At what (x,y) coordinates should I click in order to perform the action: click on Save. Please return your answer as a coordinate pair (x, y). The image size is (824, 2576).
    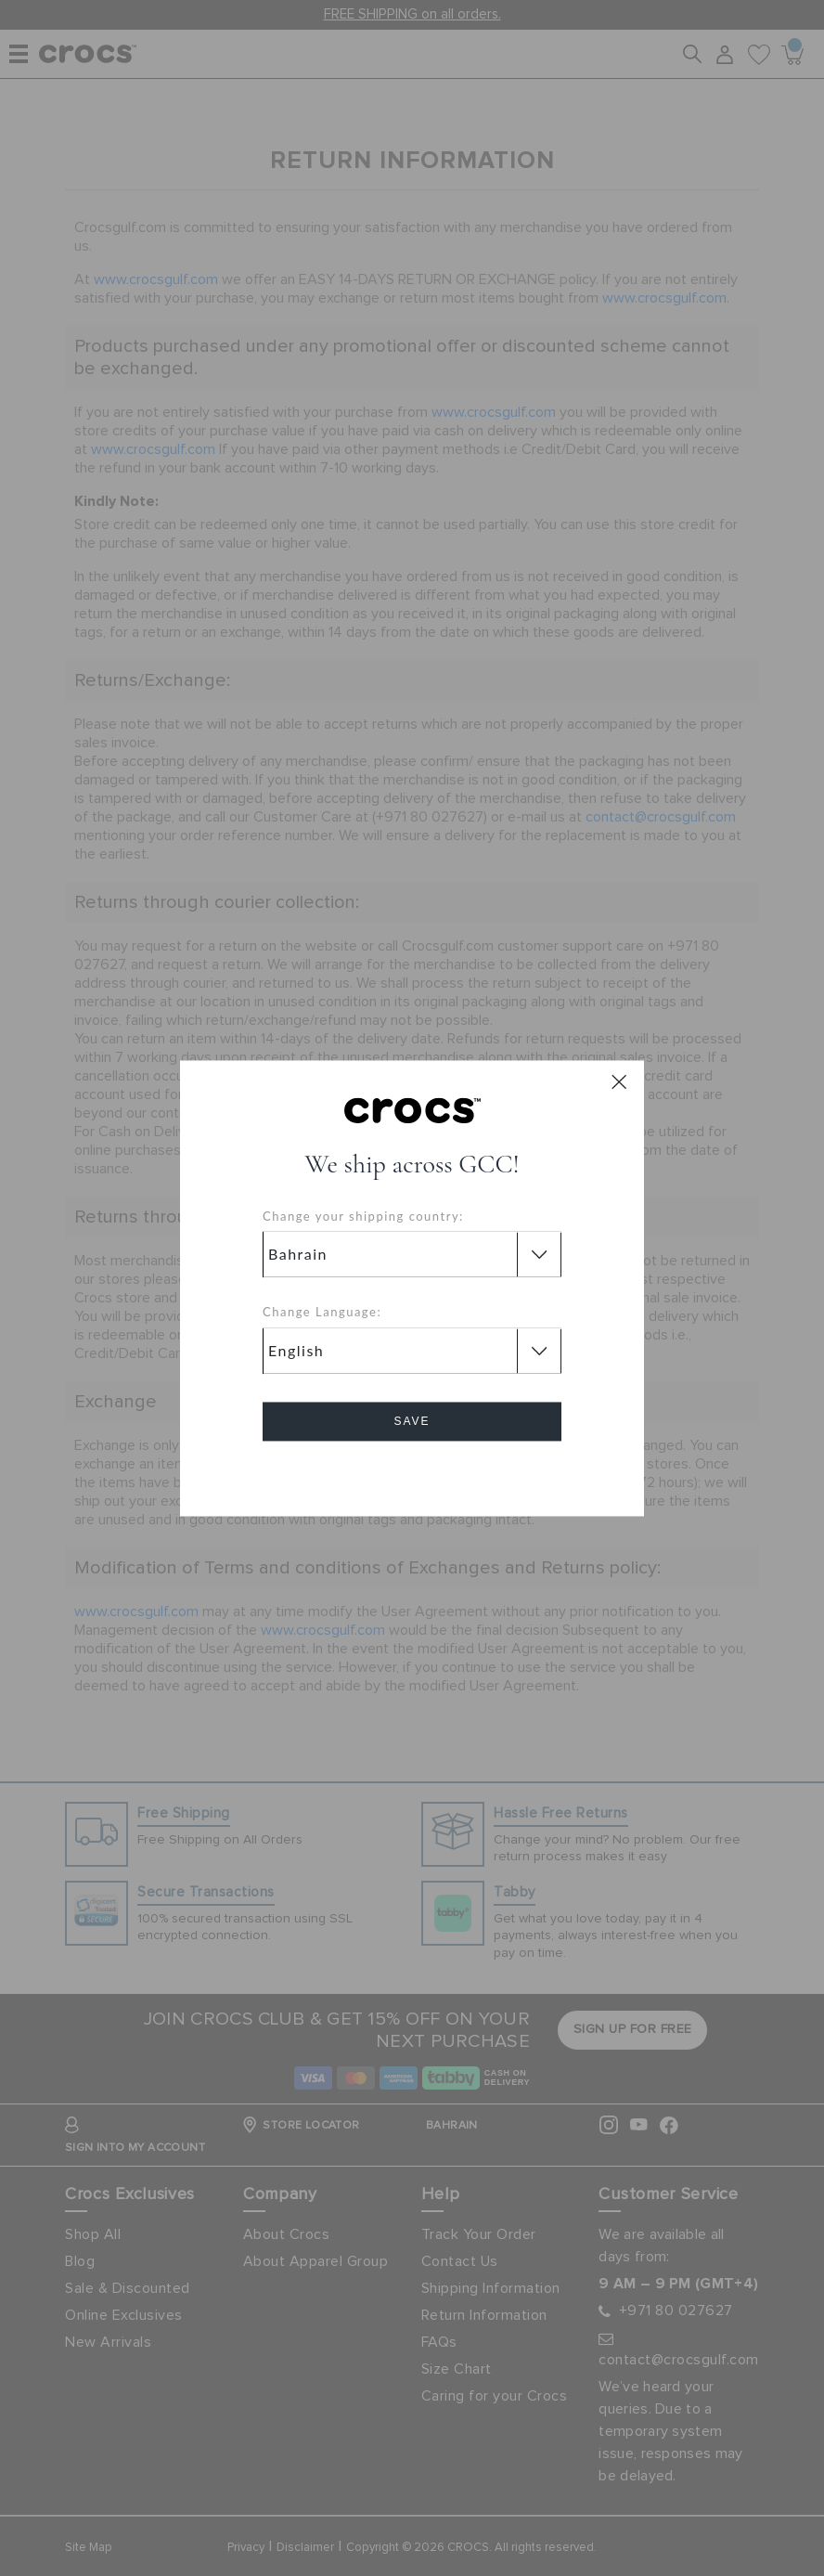
    Looking at the image, I should click on (411, 1421).